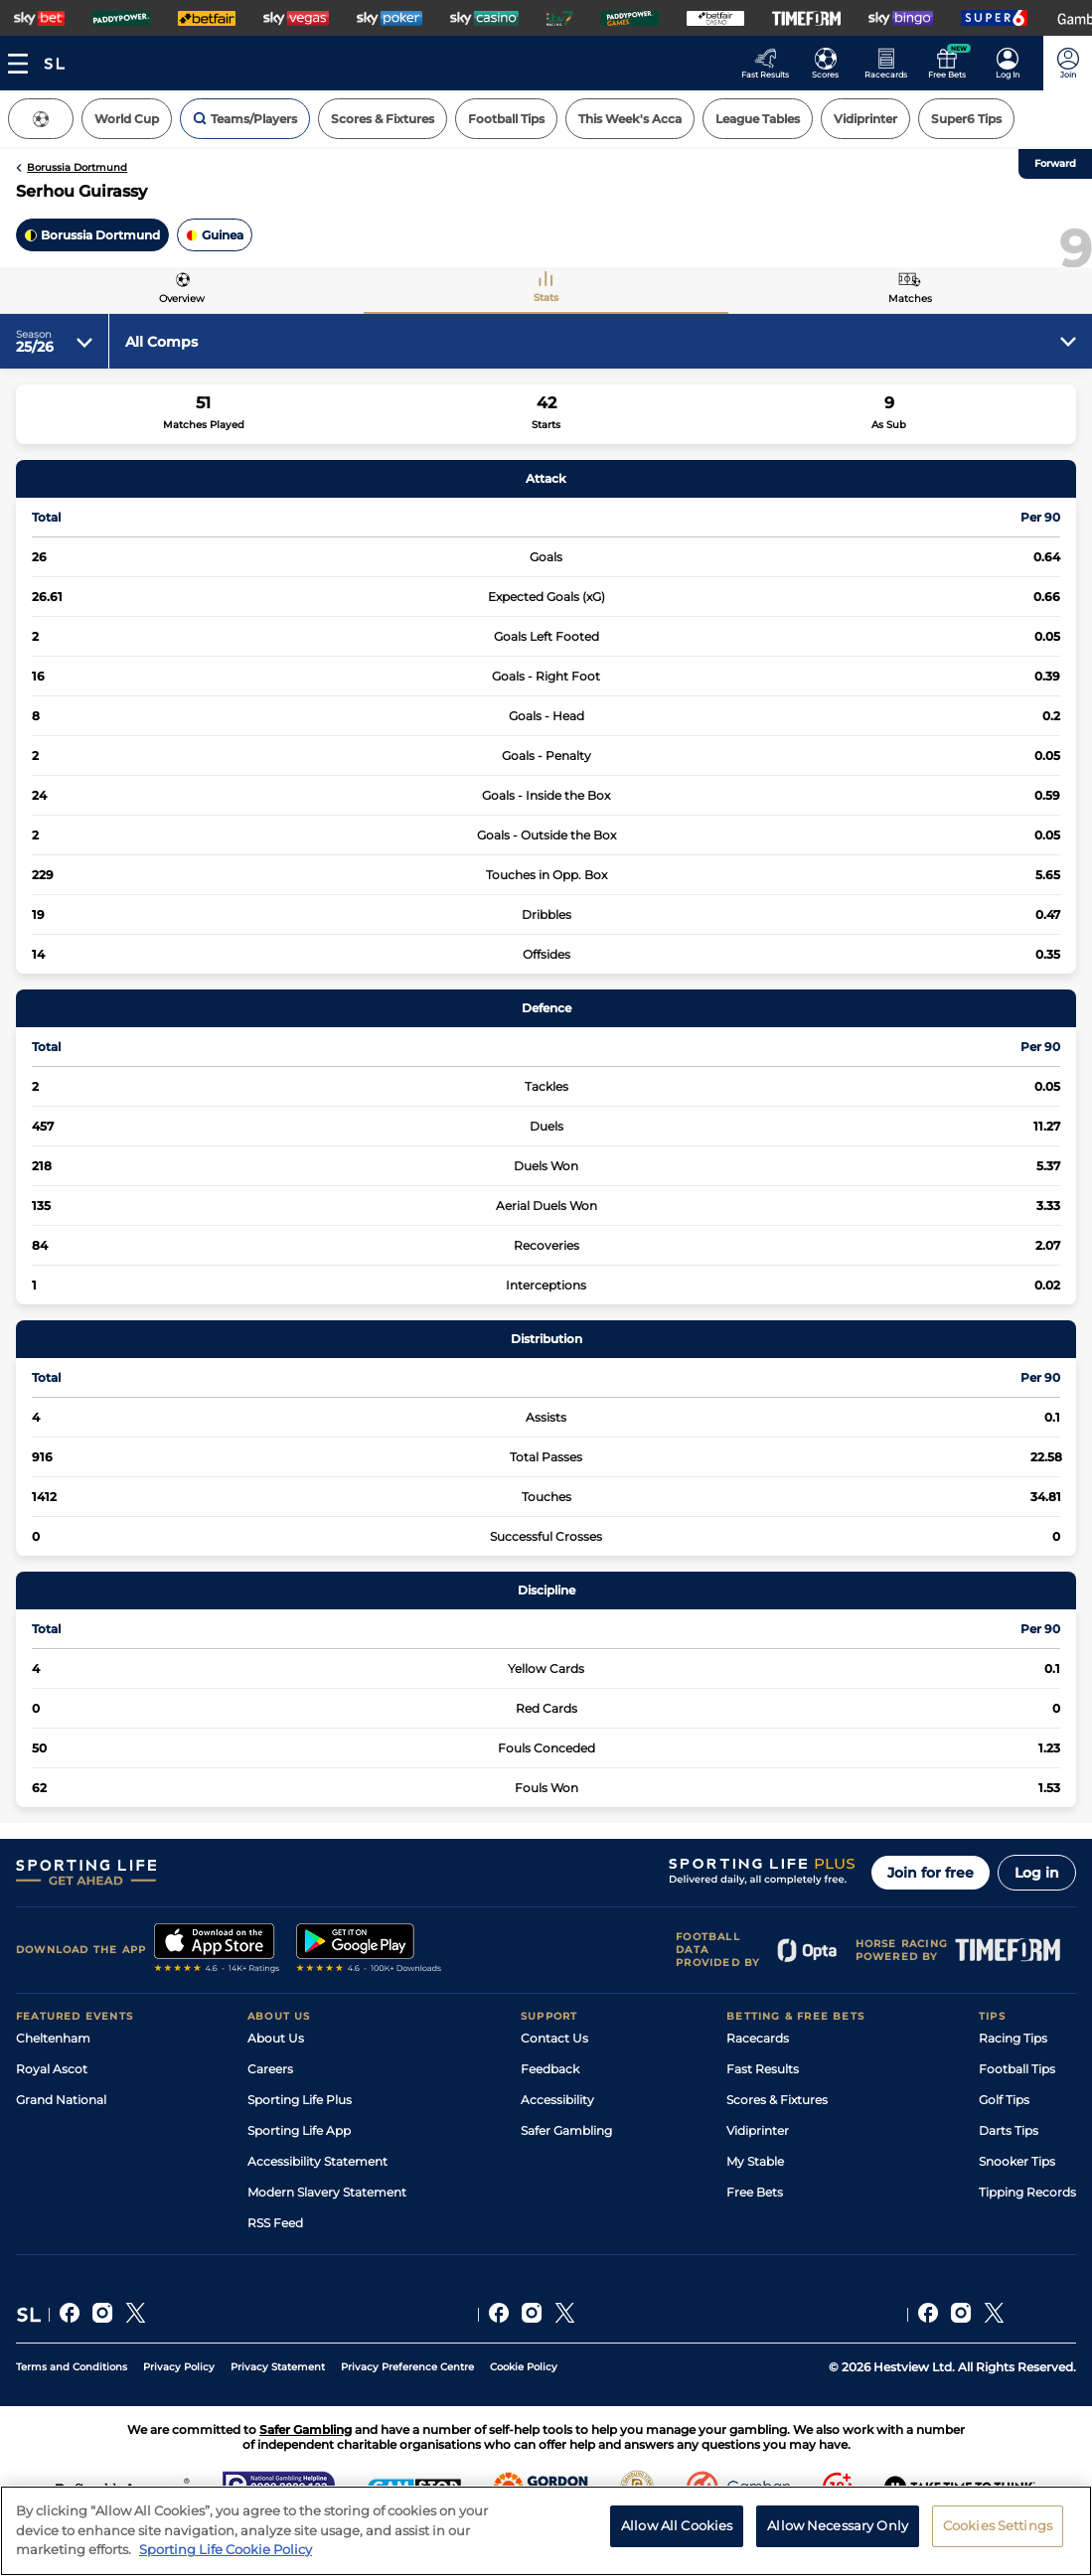 This screenshot has width=1092, height=2576. What do you see at coordinates (952, 63) in the screenshot?
I see `[Go to the Free bets page]` at bounding box center [952, 63].